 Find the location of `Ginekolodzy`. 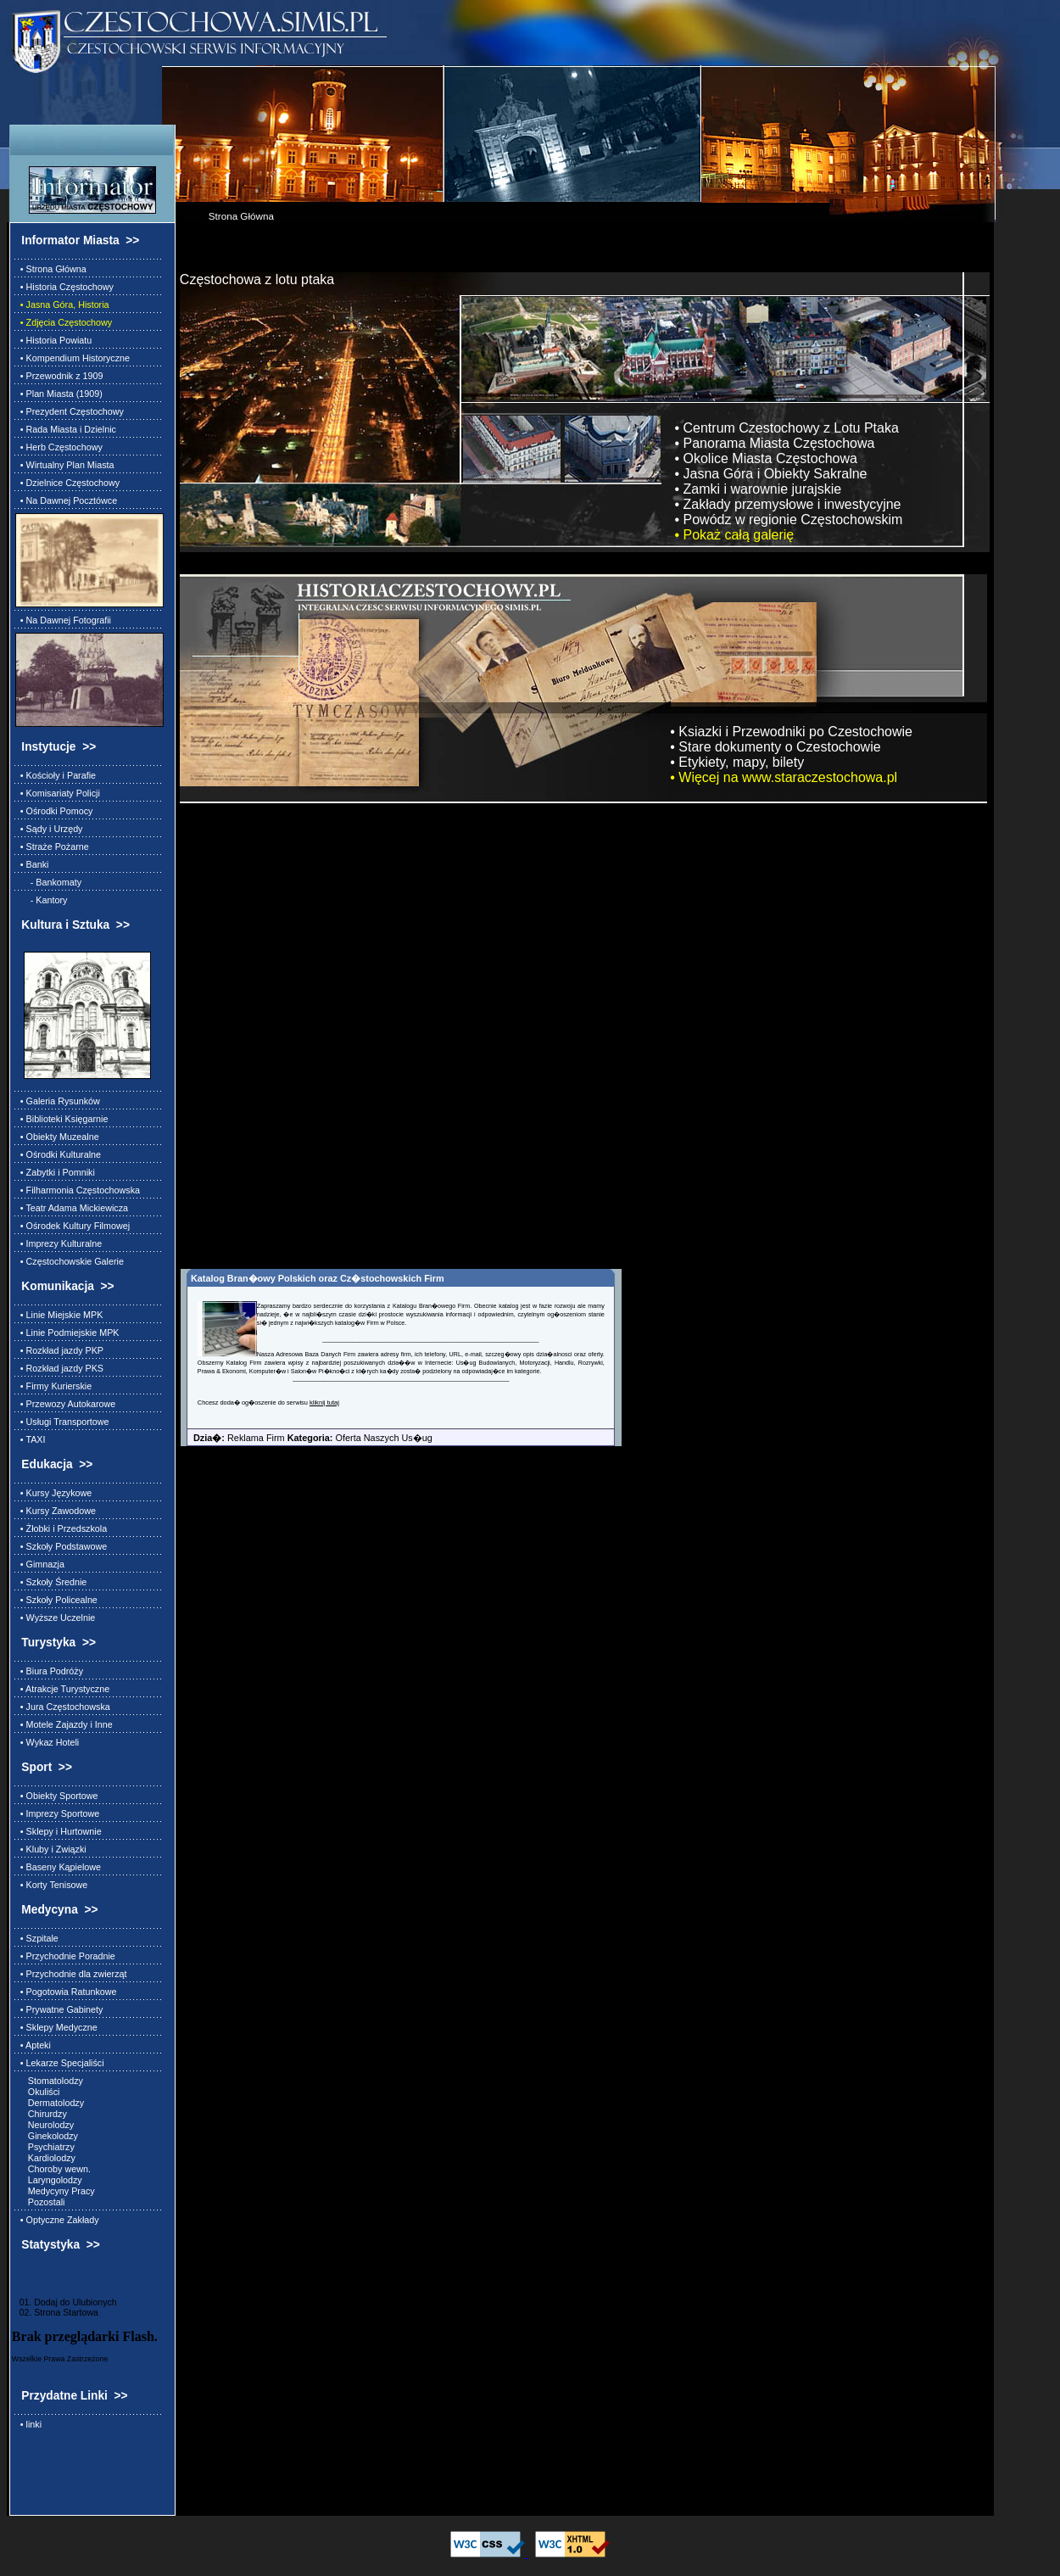

Ginekolodzy is located at coordinates (46, 2136).